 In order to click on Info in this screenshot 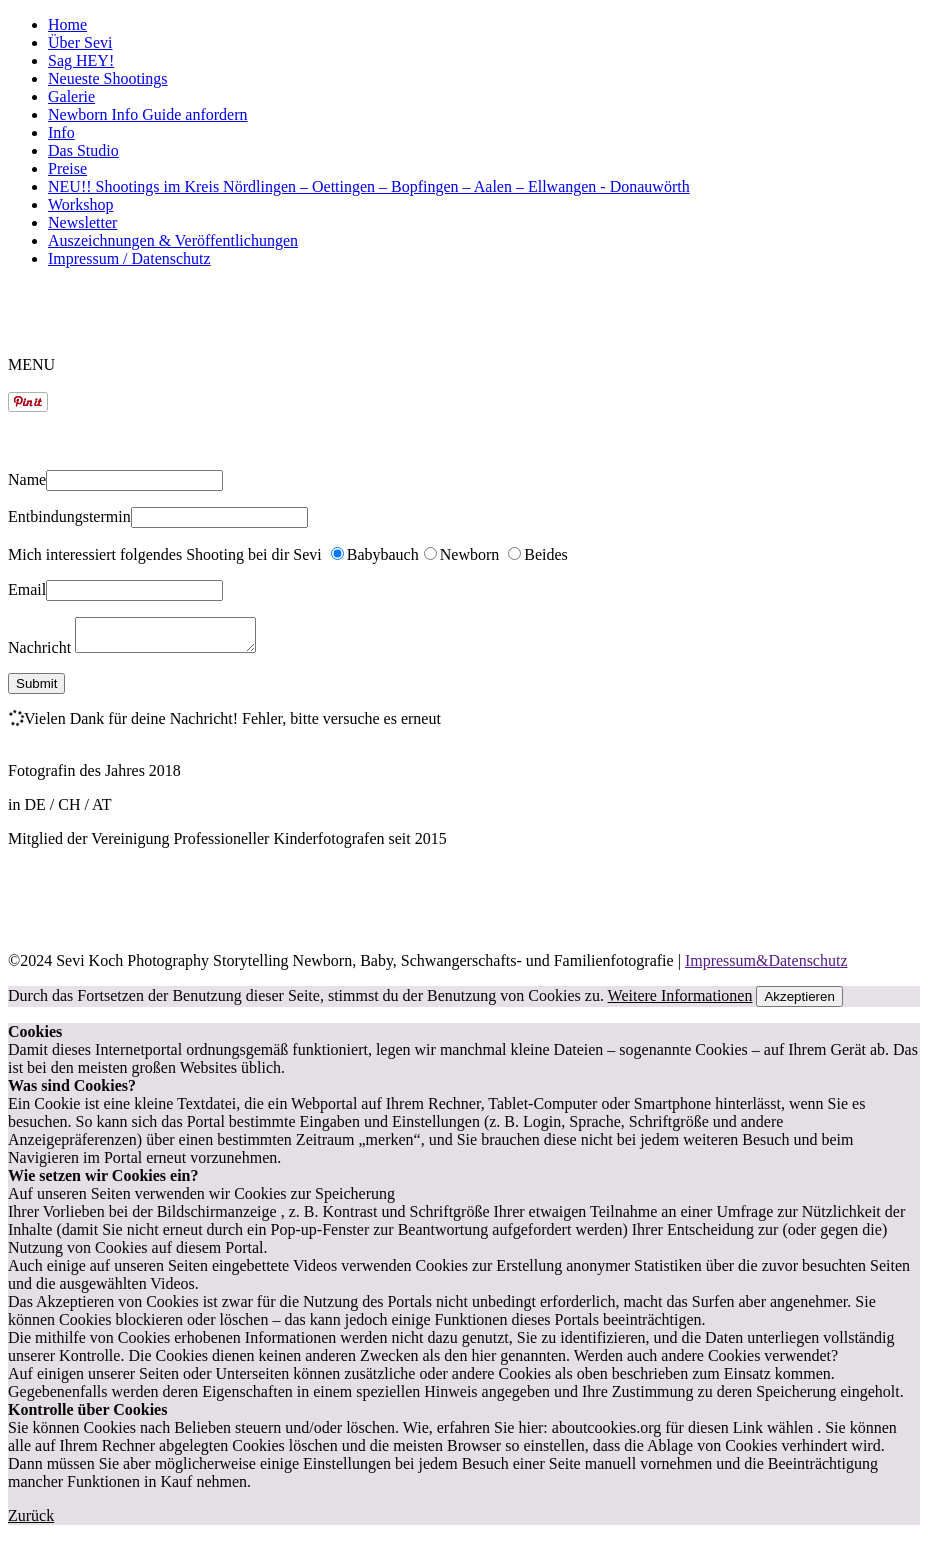, I will do `click(61, 132)`.